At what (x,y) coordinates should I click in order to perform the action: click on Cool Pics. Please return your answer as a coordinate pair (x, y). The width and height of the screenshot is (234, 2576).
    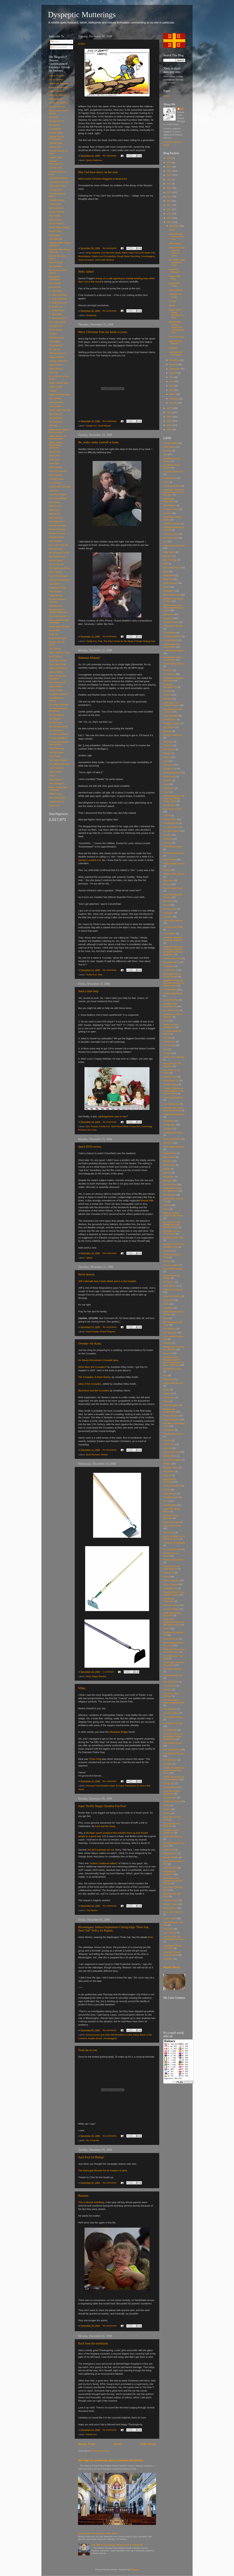
    Looking at the image, I should click on (168, 670).